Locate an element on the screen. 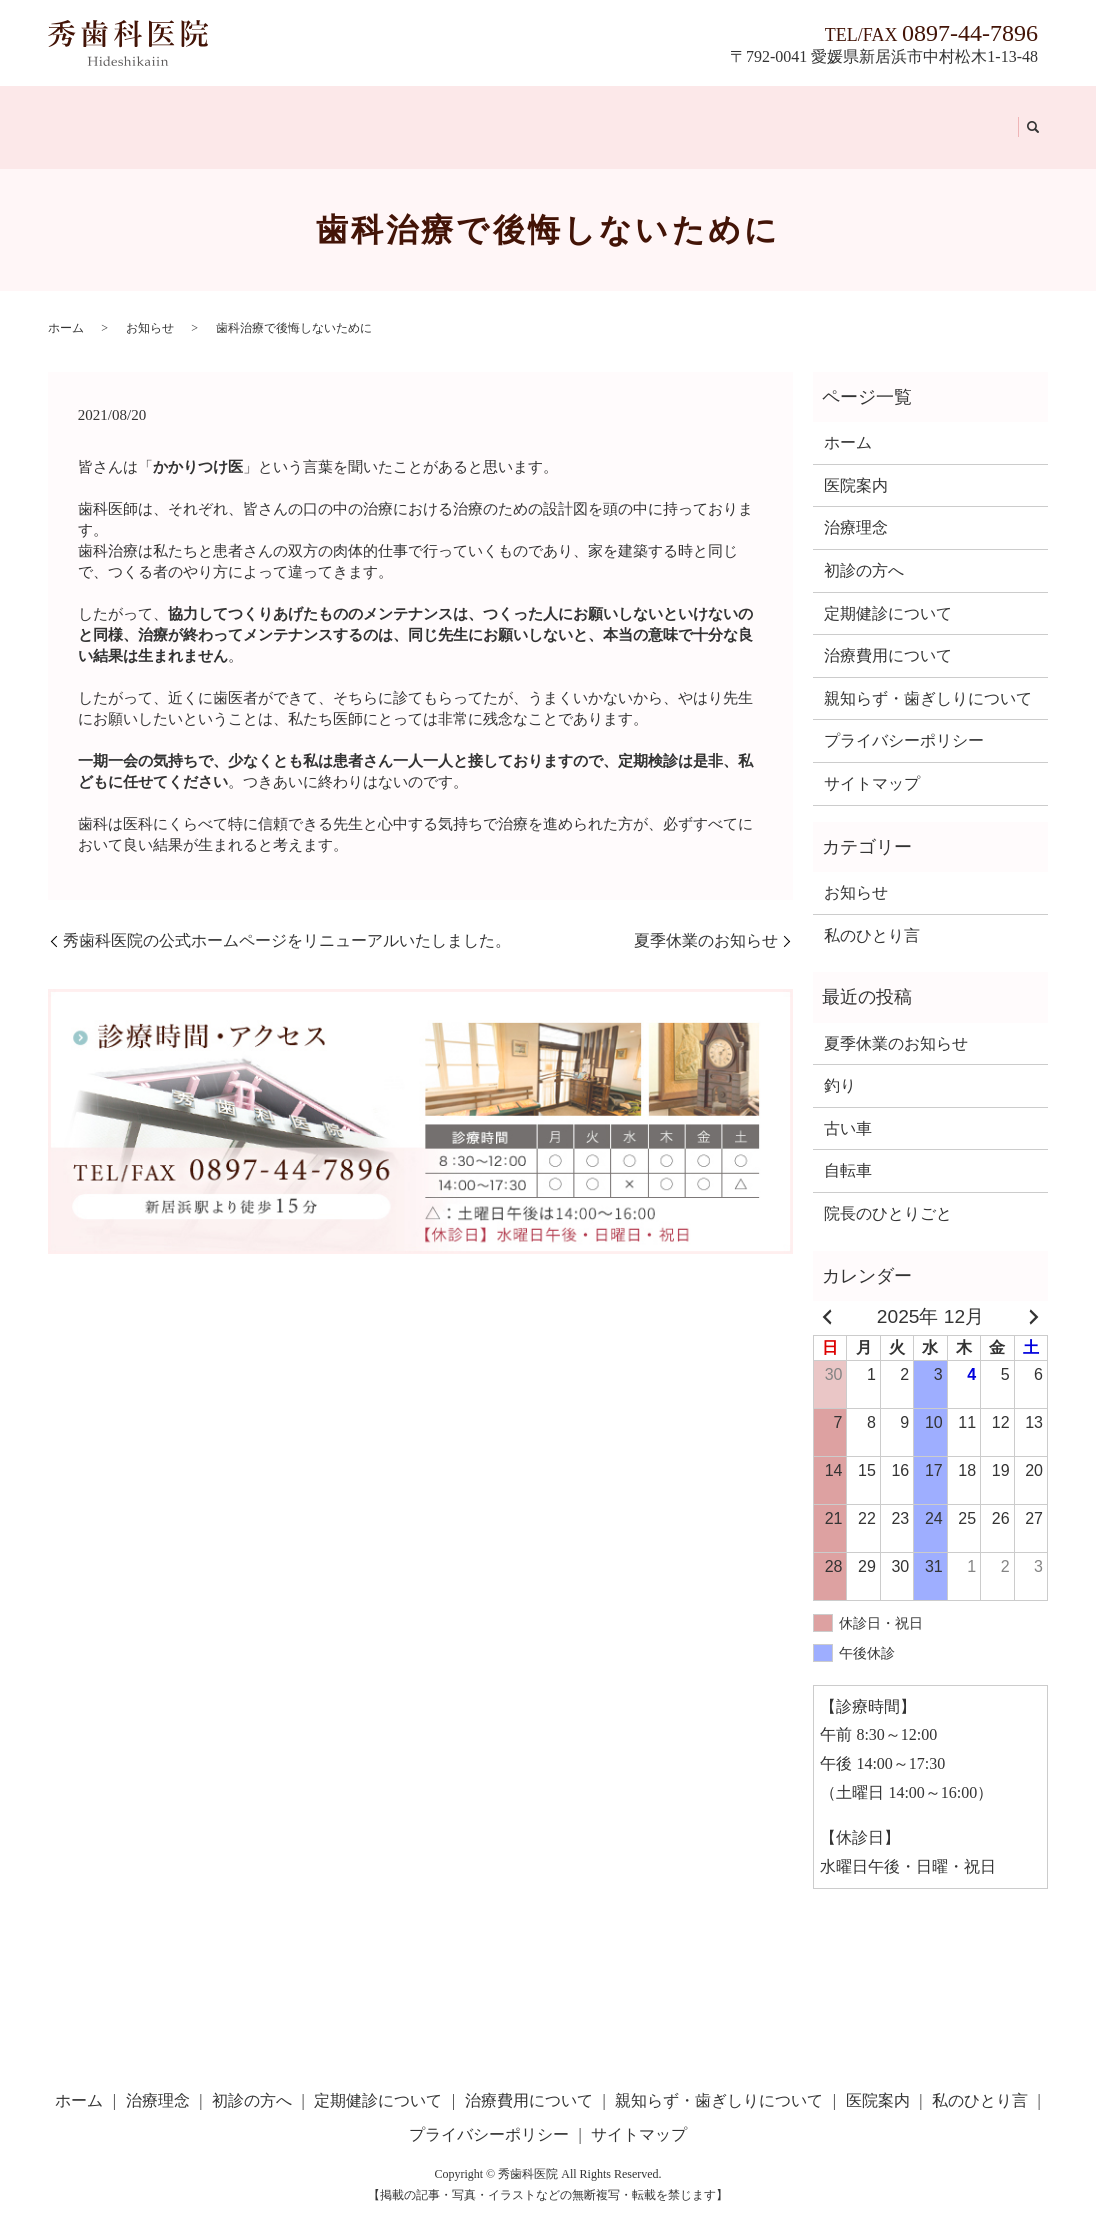  定期健診について is located at coordinates (357, 114).